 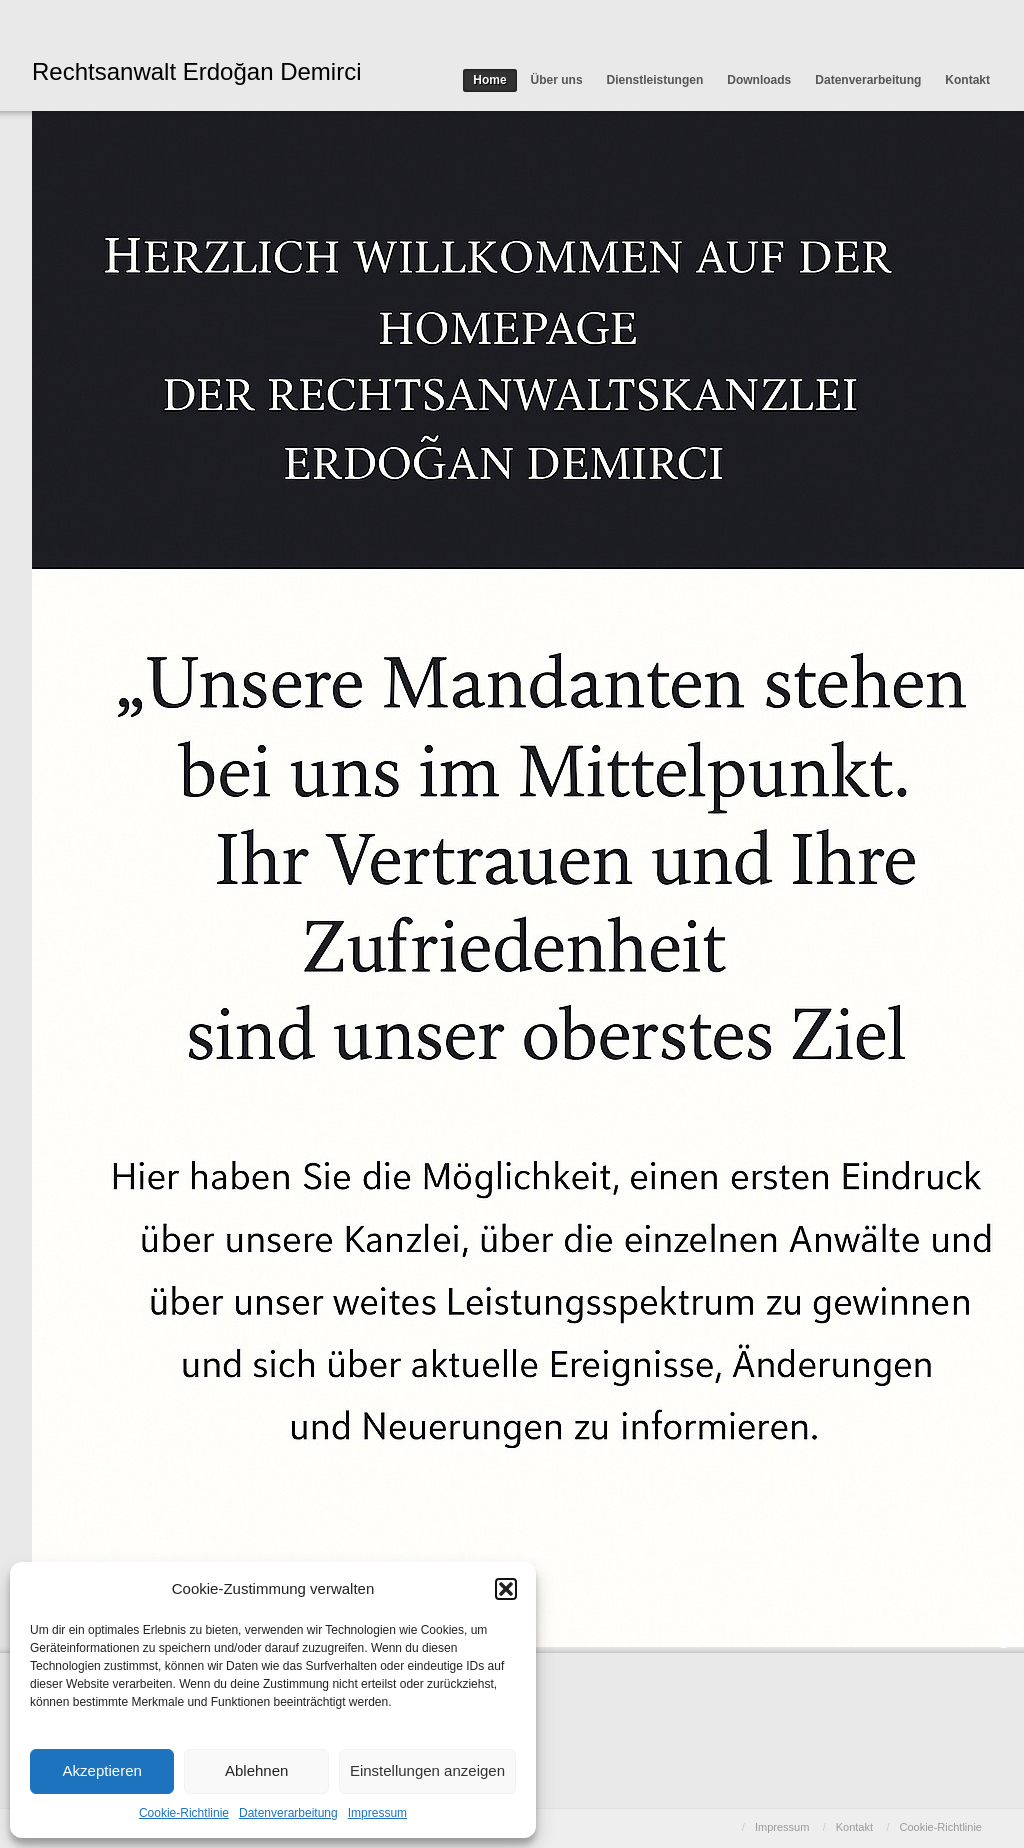 What do you see at coordinates (967, 80) in the screenshot?
I see `Kontakt` at bounding box center [967, 80].